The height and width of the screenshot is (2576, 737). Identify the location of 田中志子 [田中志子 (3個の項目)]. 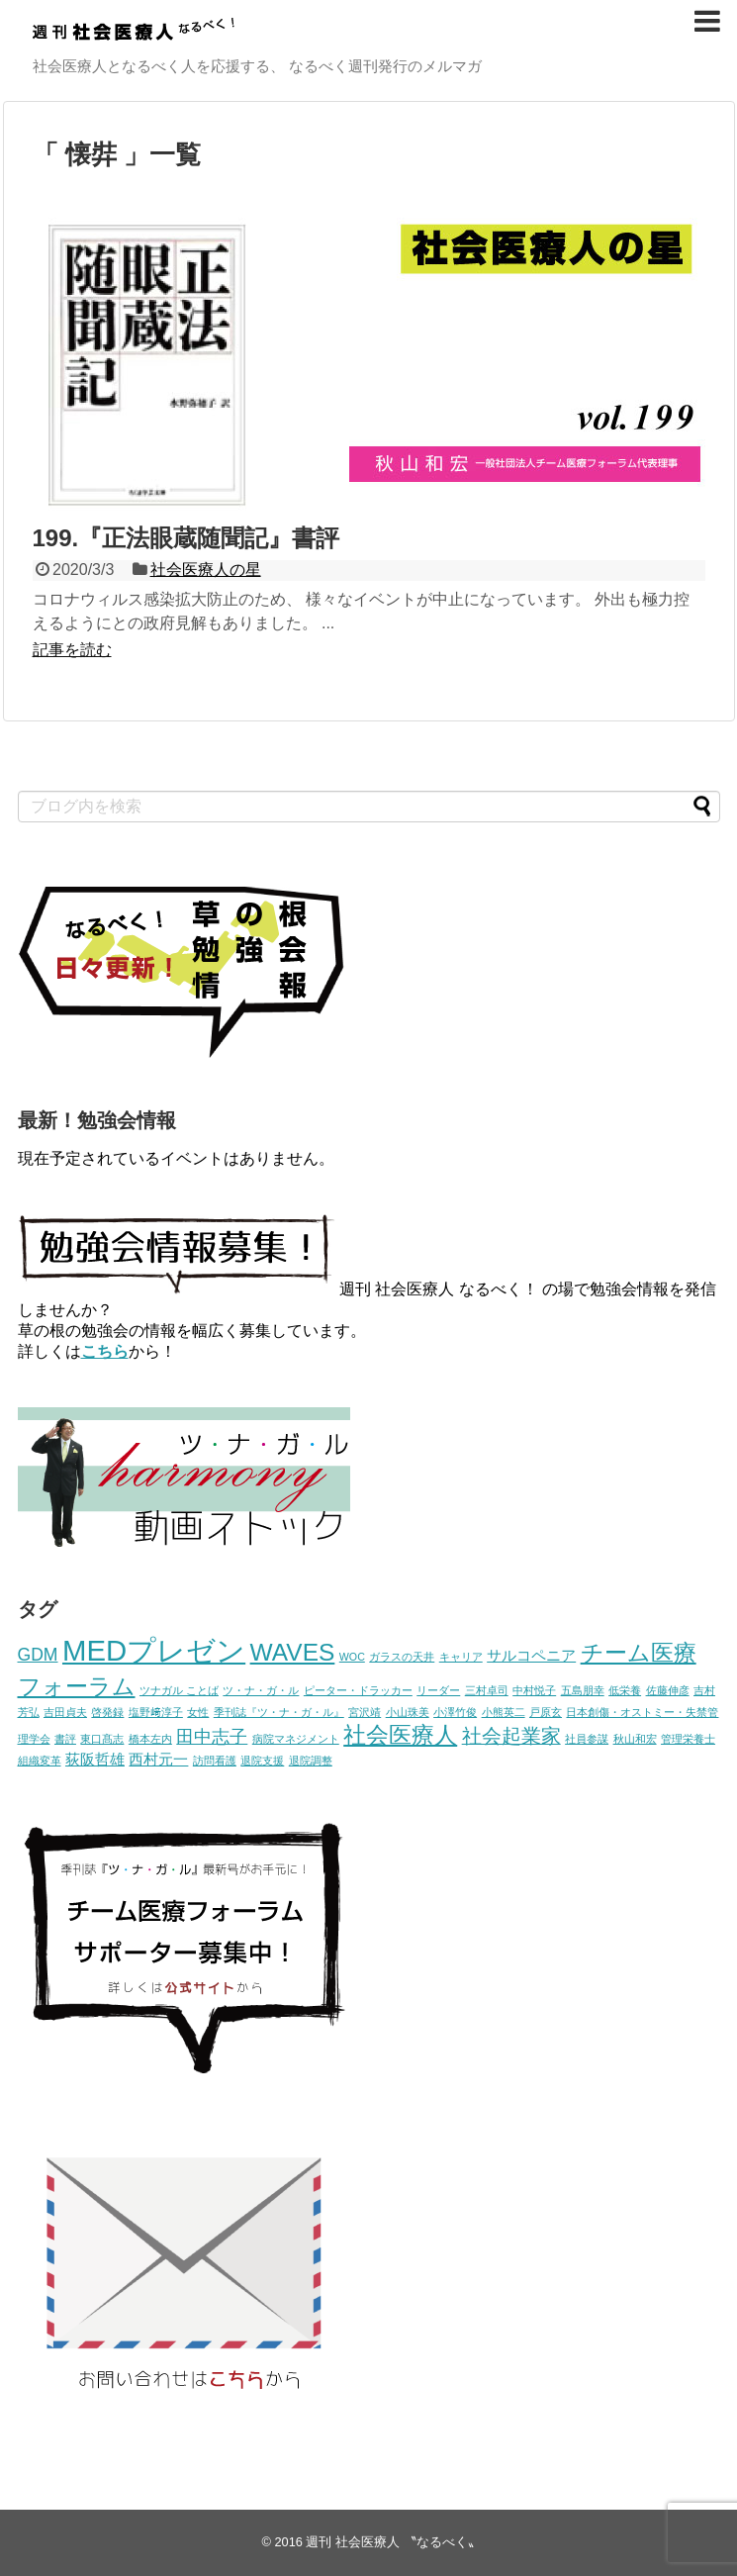
(211, 1737).